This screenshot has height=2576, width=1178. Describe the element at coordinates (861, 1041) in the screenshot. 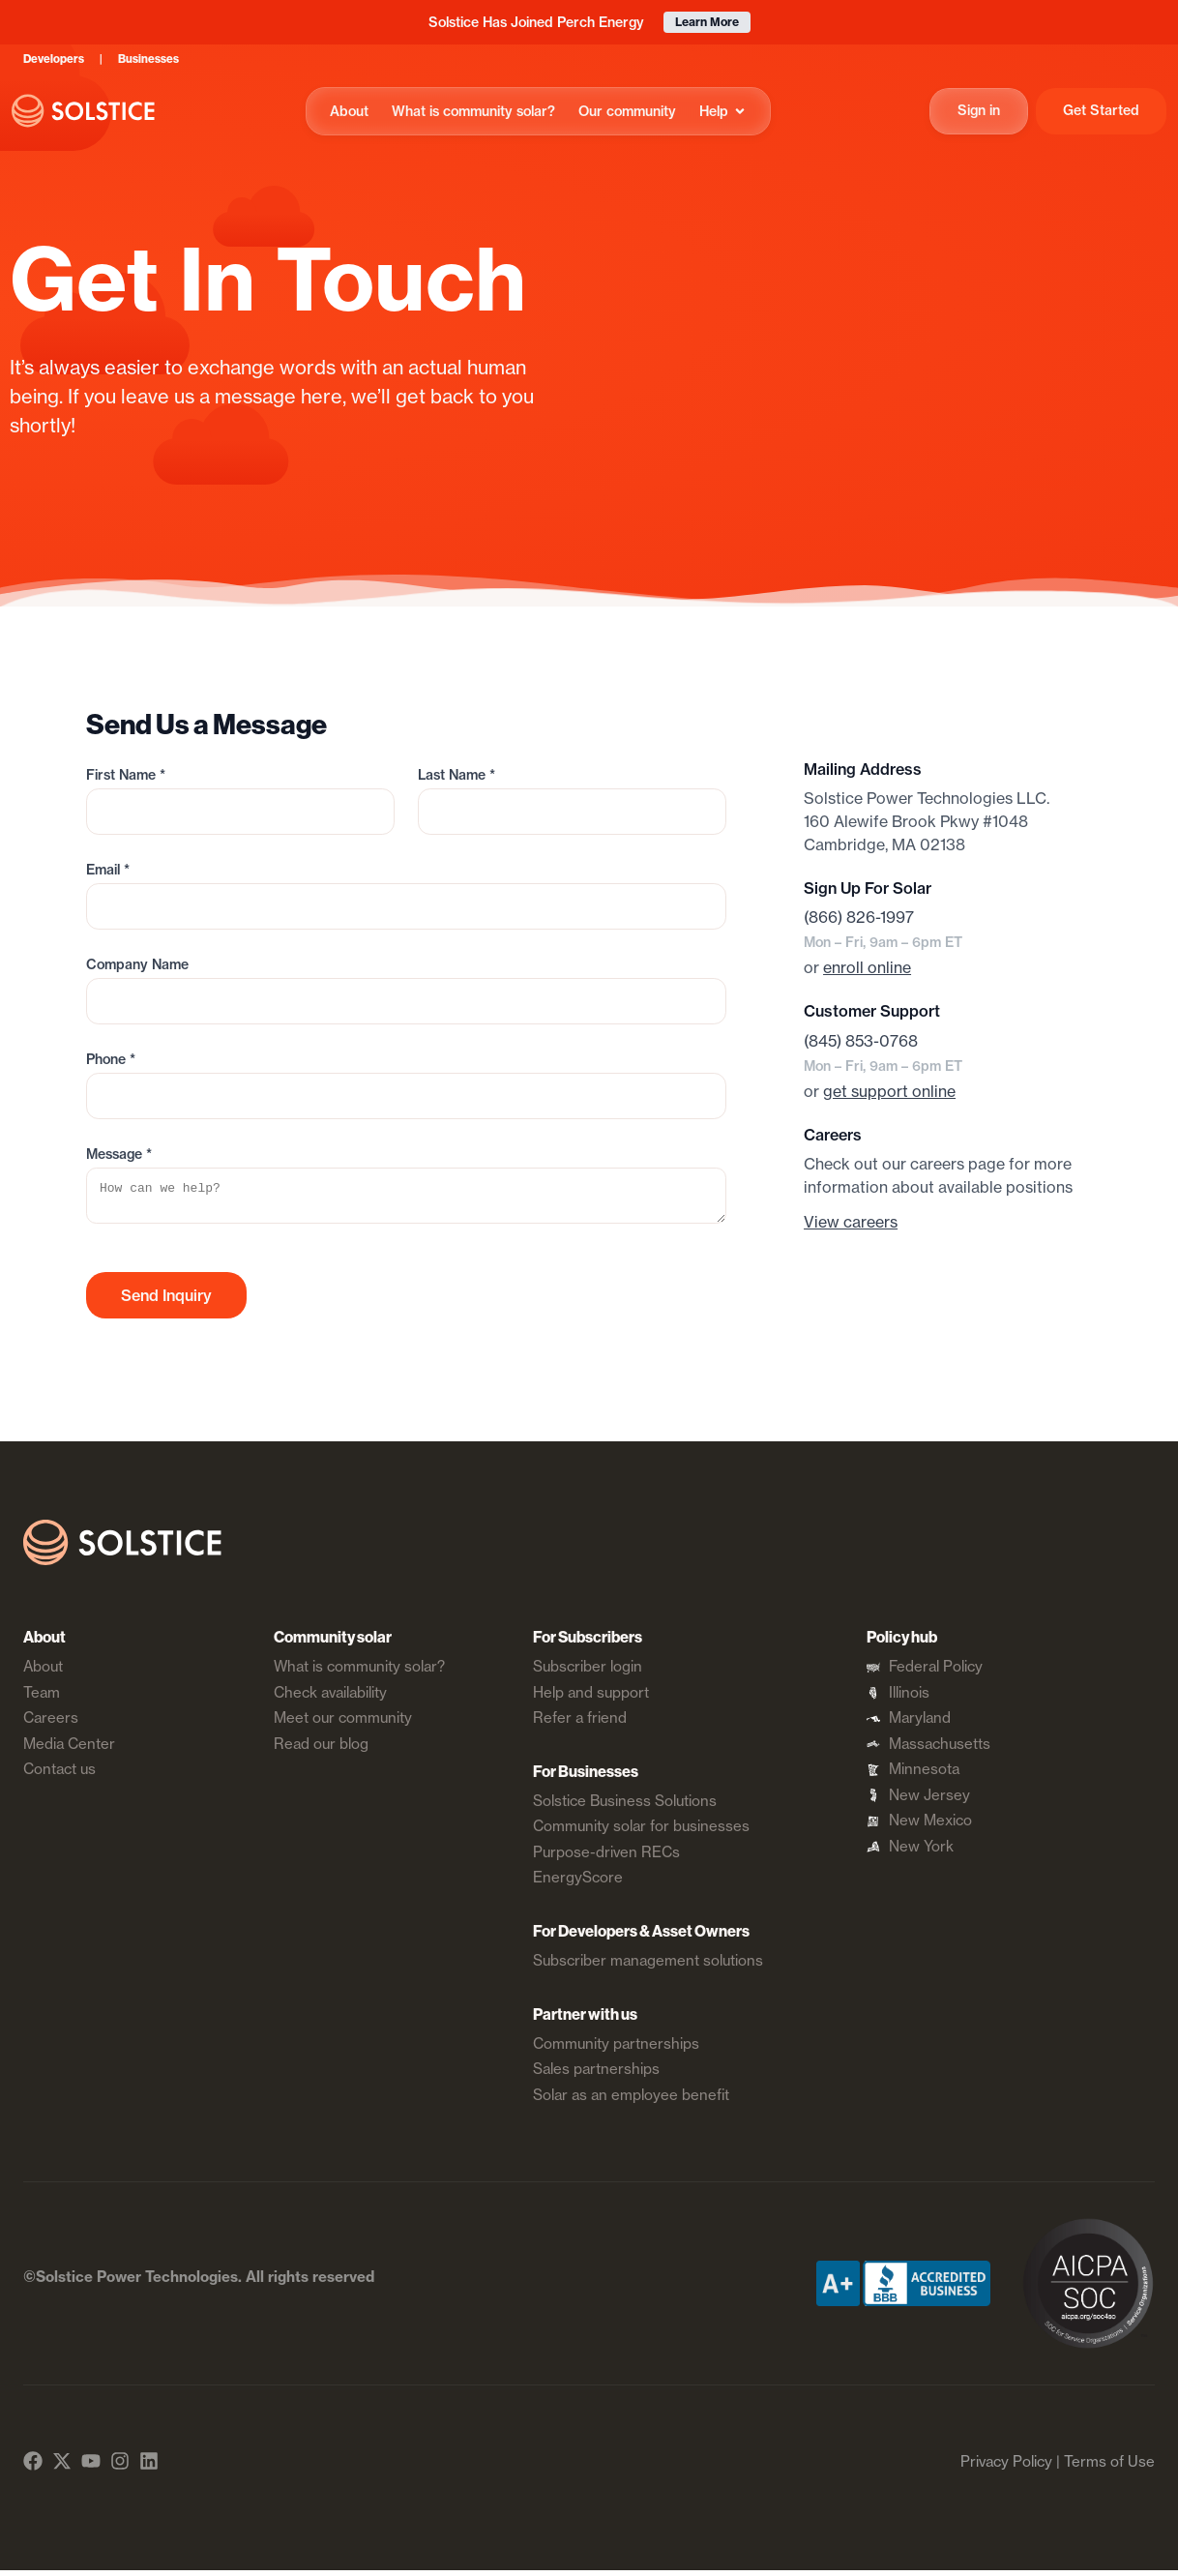

I see `(845) 853-0768` at that location.